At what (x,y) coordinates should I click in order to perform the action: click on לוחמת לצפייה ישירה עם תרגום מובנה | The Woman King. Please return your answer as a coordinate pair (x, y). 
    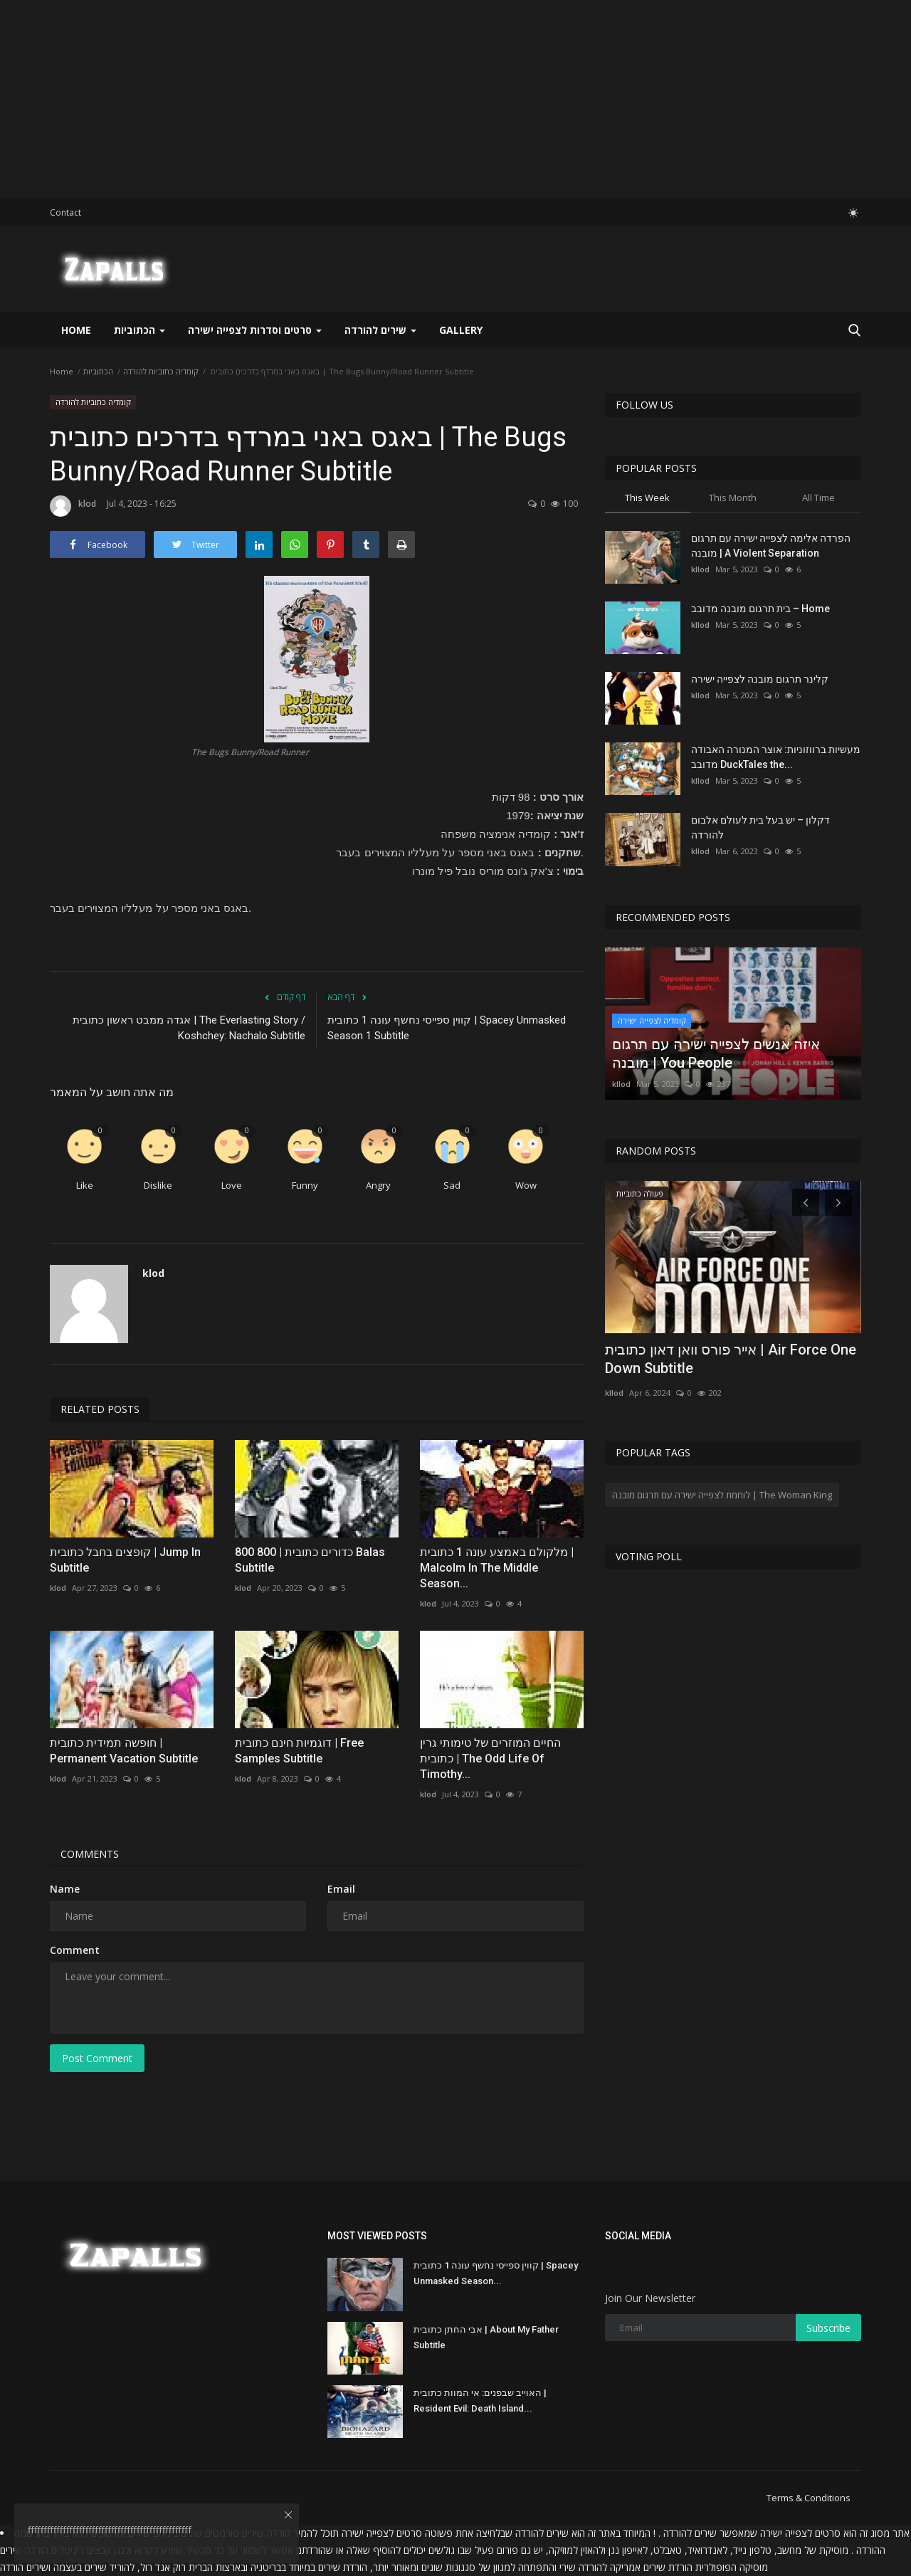
    Looking at the image, I should click on (722, 1494).